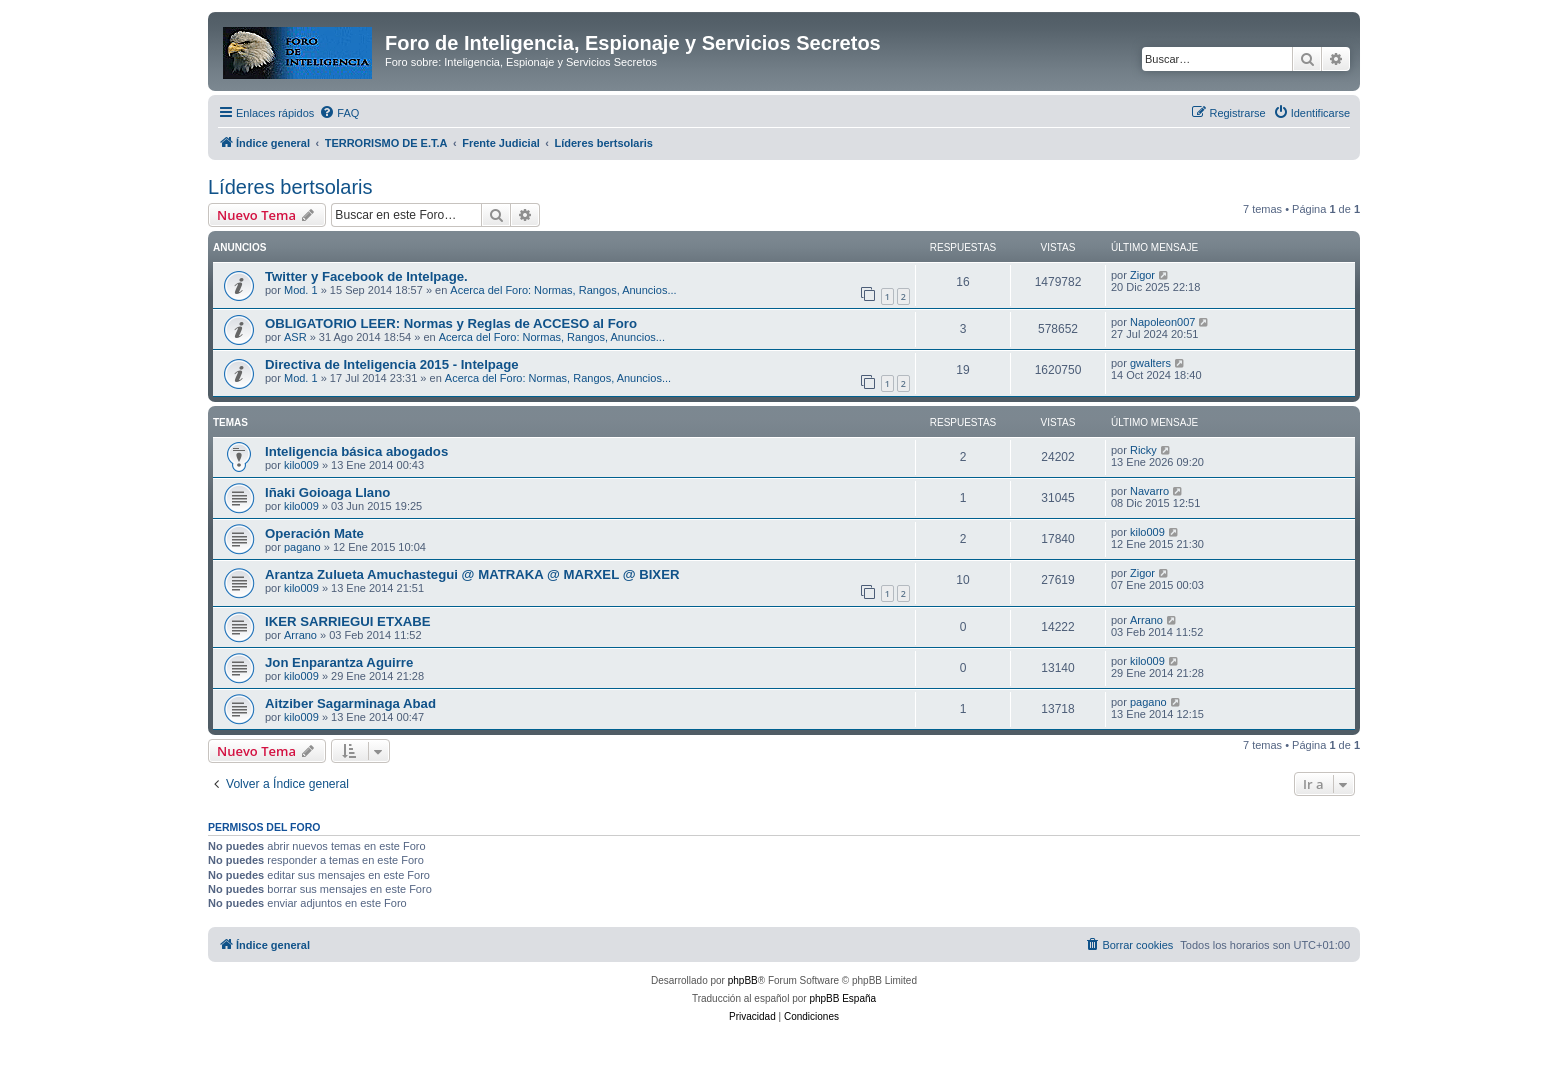 Image resolution: width=1568 pixels, height=1078 pixels. Describe the element at coordinates (301, 290) in the screenshot. I see `Mod. 1` at that location.